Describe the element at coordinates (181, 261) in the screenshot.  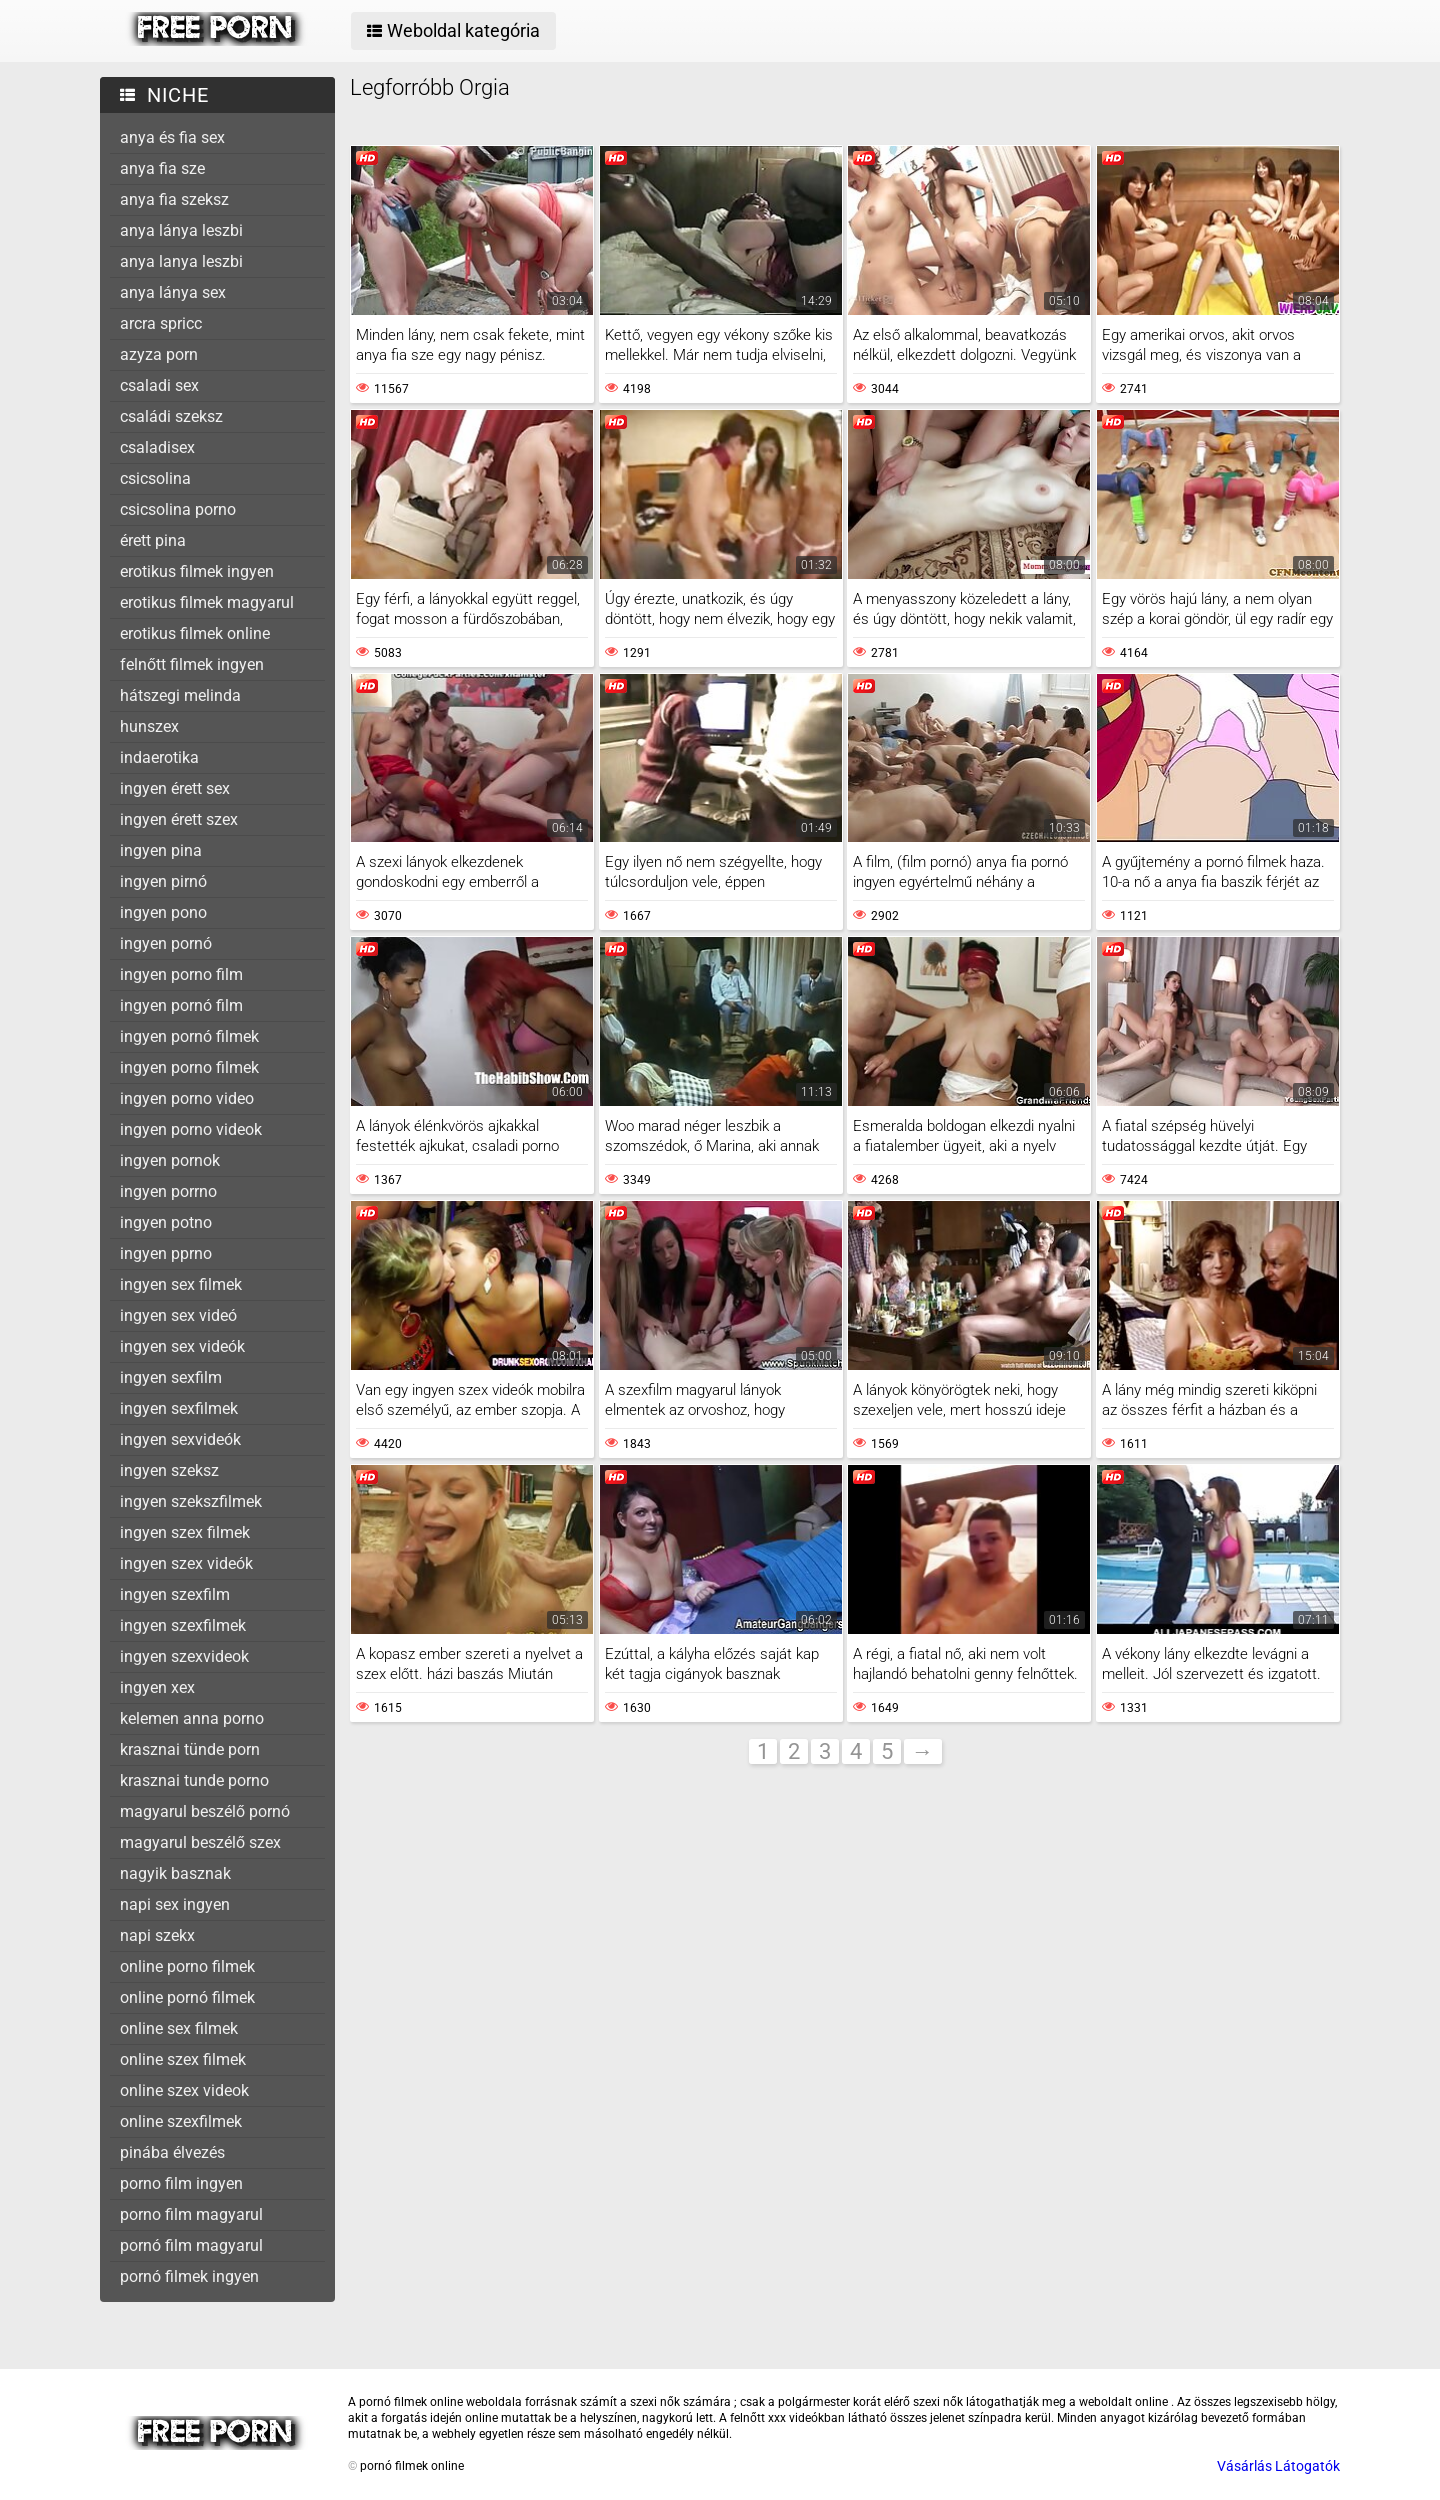
I see `anya lanya leszbi` at that location.